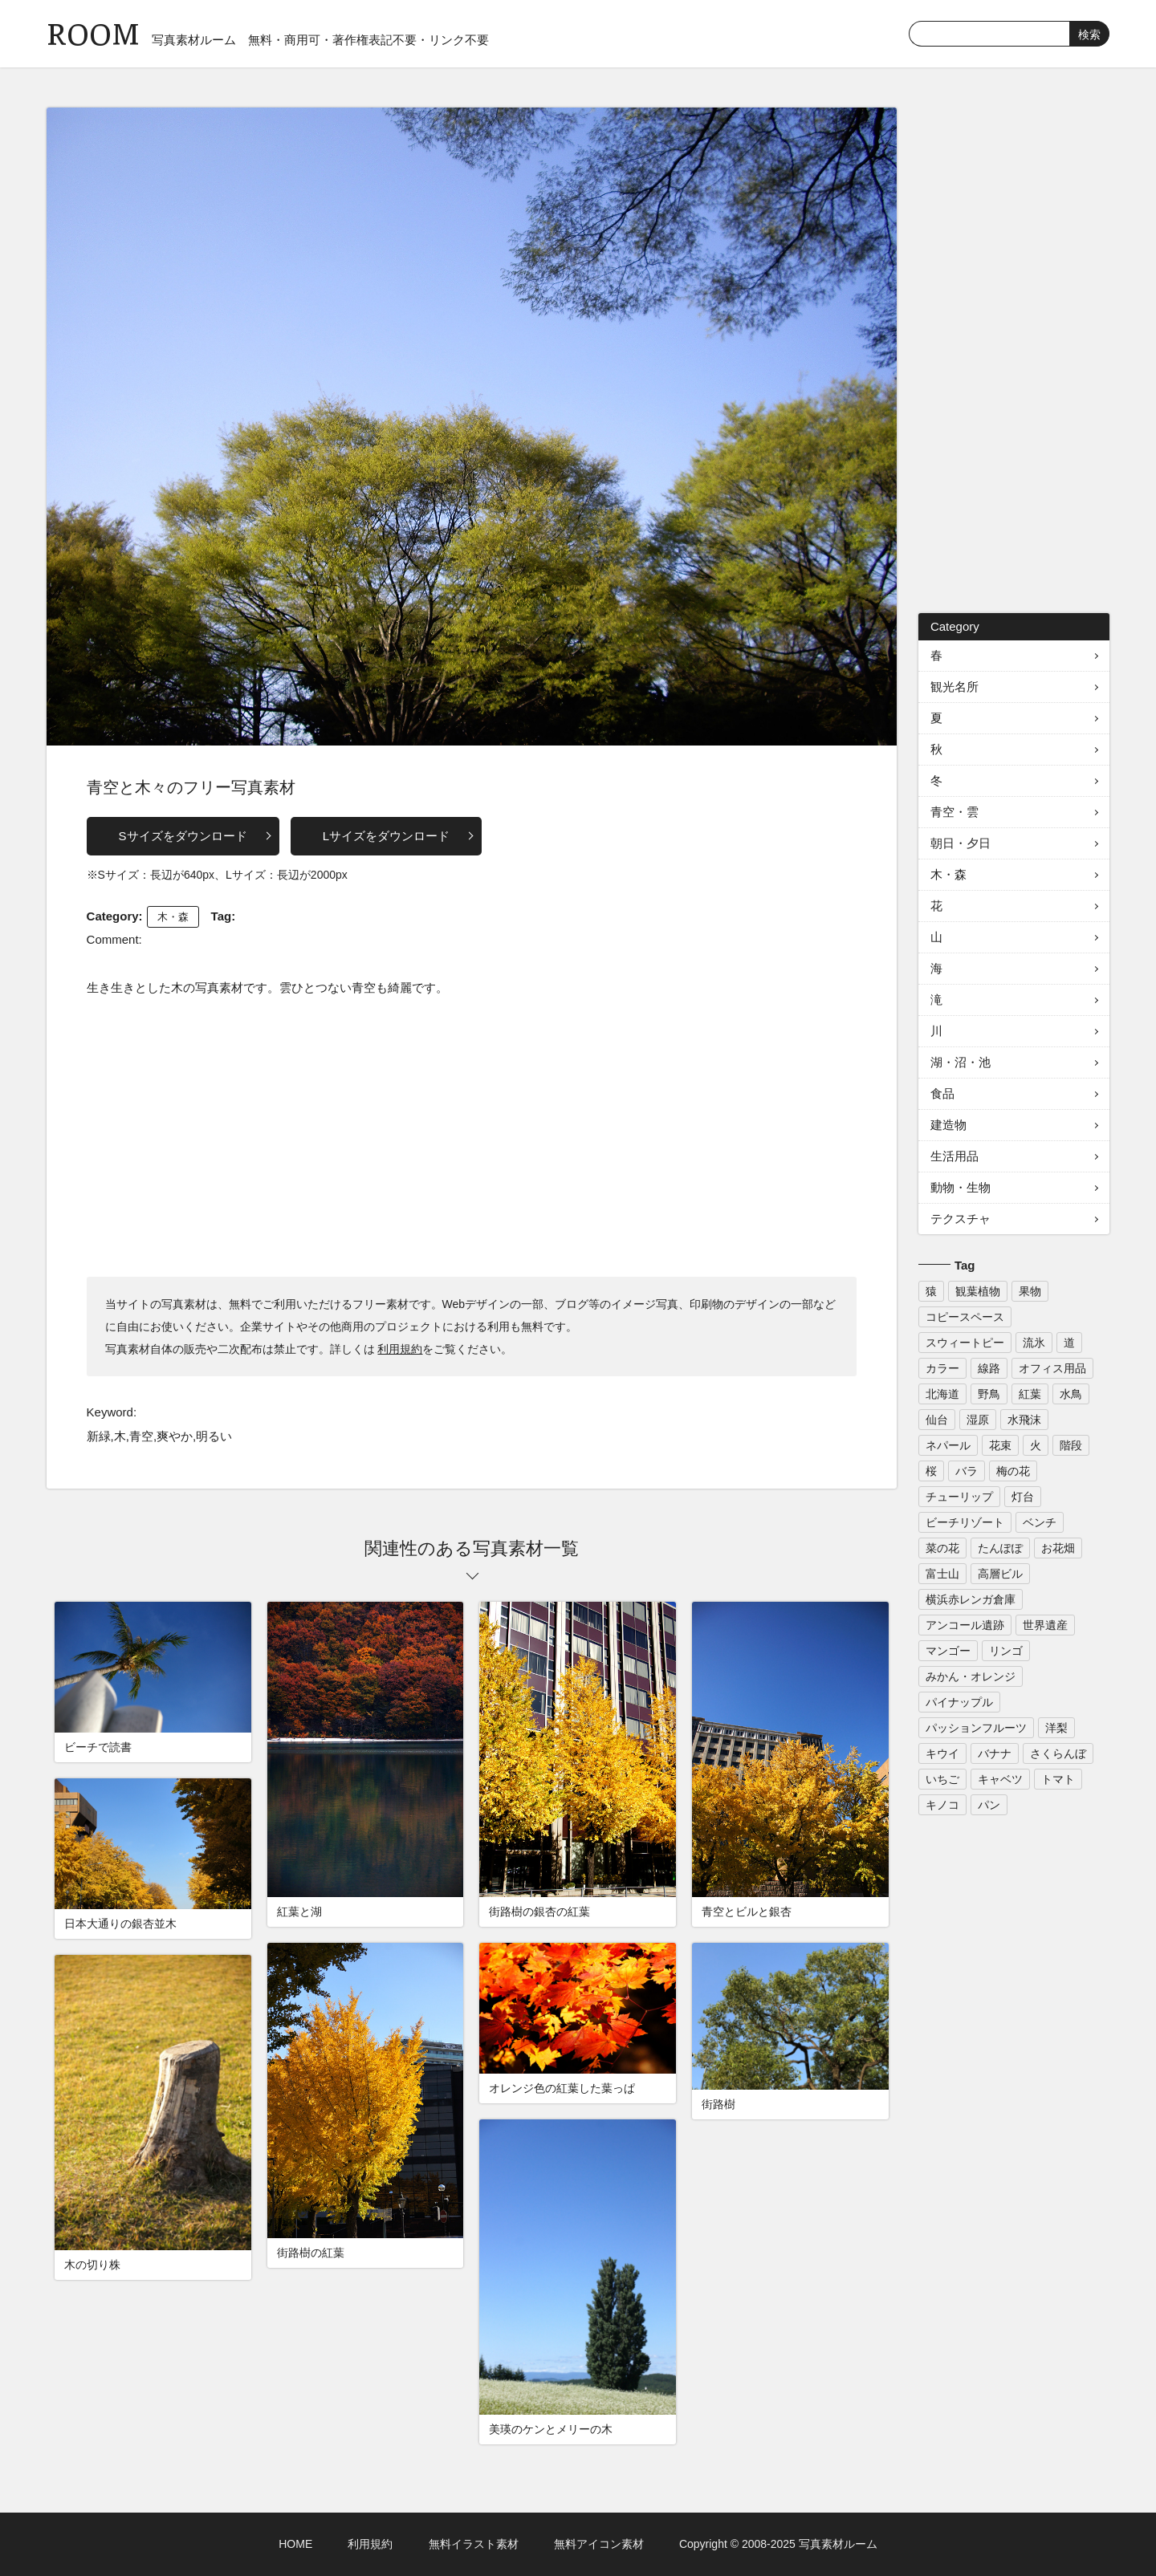 Image resolution: width=1156 pixels, height=2576 pixels. Describe the element at coordinates (295, 2543) in the screenshot. I see `HOME` at that location.